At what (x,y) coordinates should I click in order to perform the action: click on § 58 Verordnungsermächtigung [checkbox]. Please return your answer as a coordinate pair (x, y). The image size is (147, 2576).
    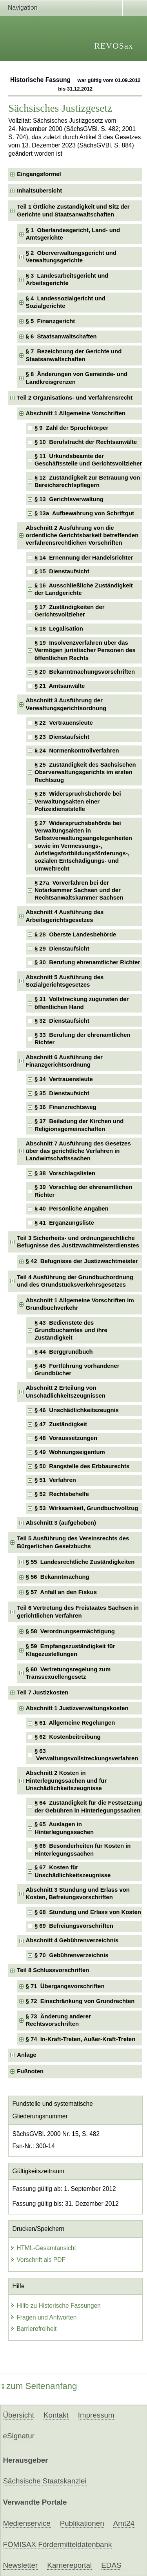
    Looking at the image, I should click on (70, 1631).